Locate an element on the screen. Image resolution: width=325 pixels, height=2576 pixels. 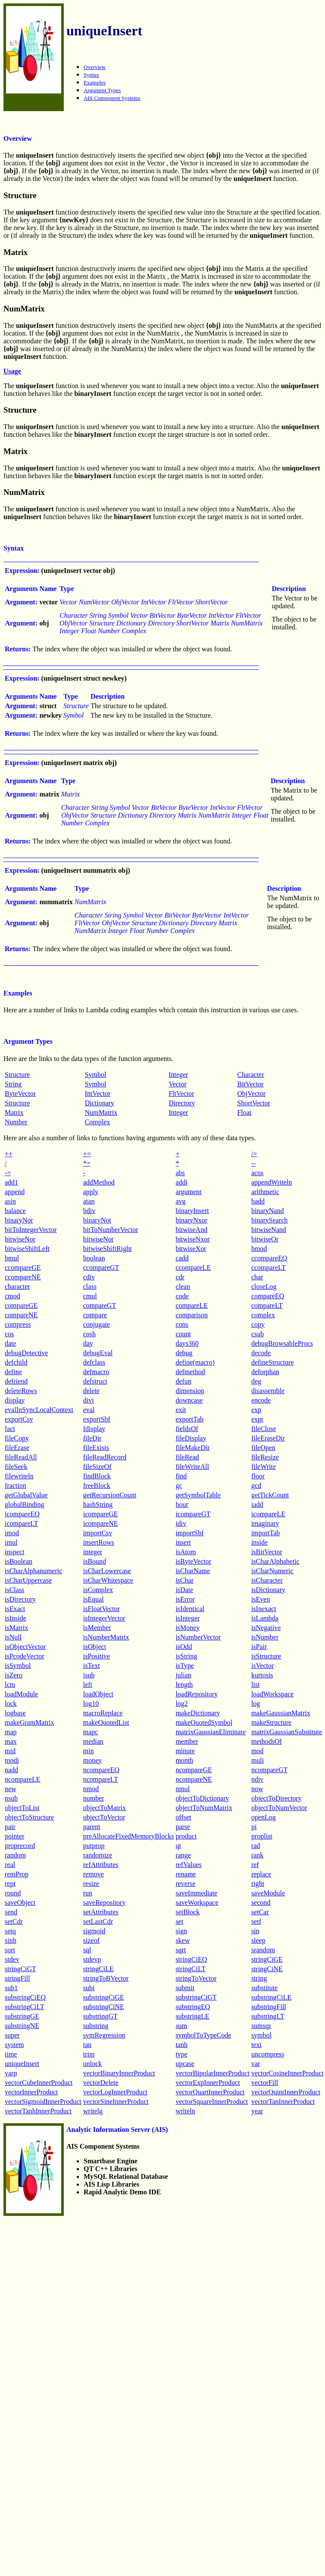
substringCiEQ is located at coordinates (25, 1997).